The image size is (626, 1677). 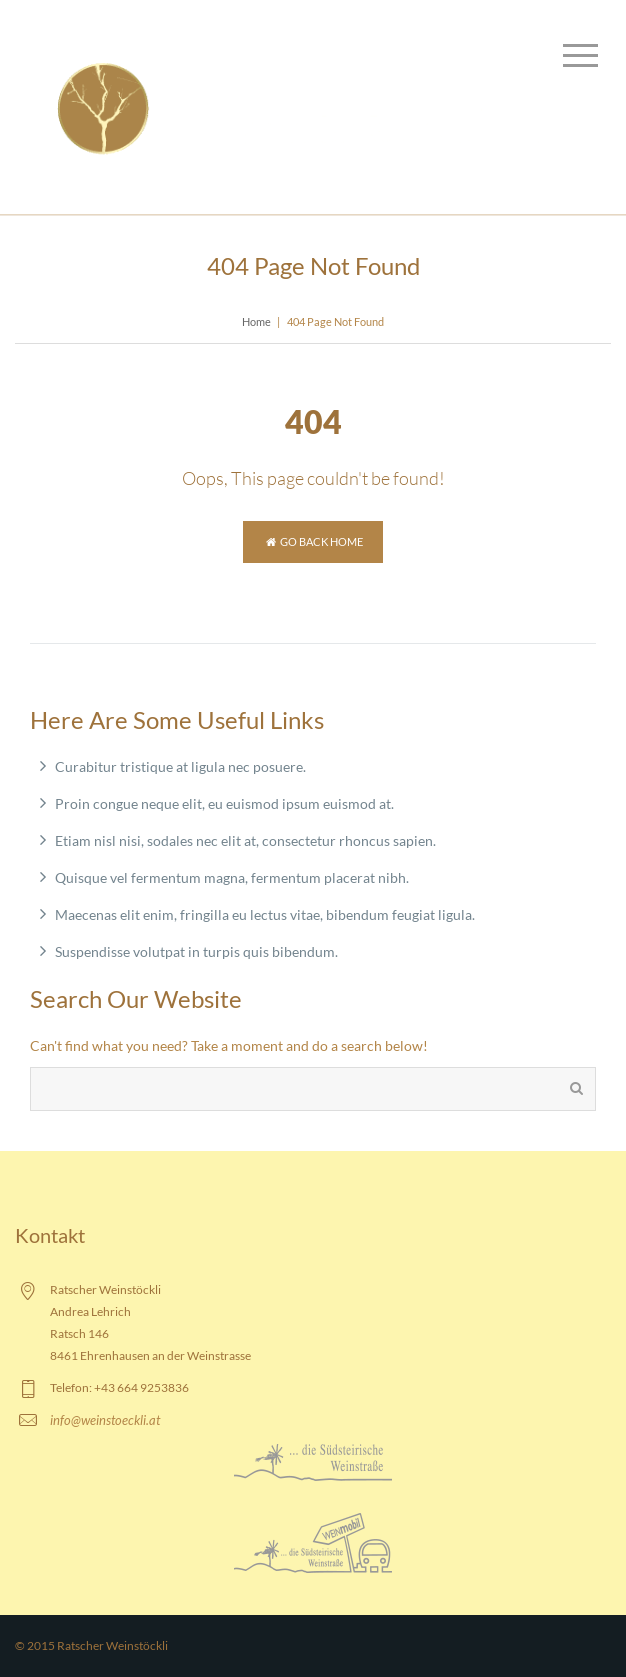 I want to click on Etiam nisl nisi, sodales nec elit at, consectetur rhoncus sapien., so click(x=245, y=840).